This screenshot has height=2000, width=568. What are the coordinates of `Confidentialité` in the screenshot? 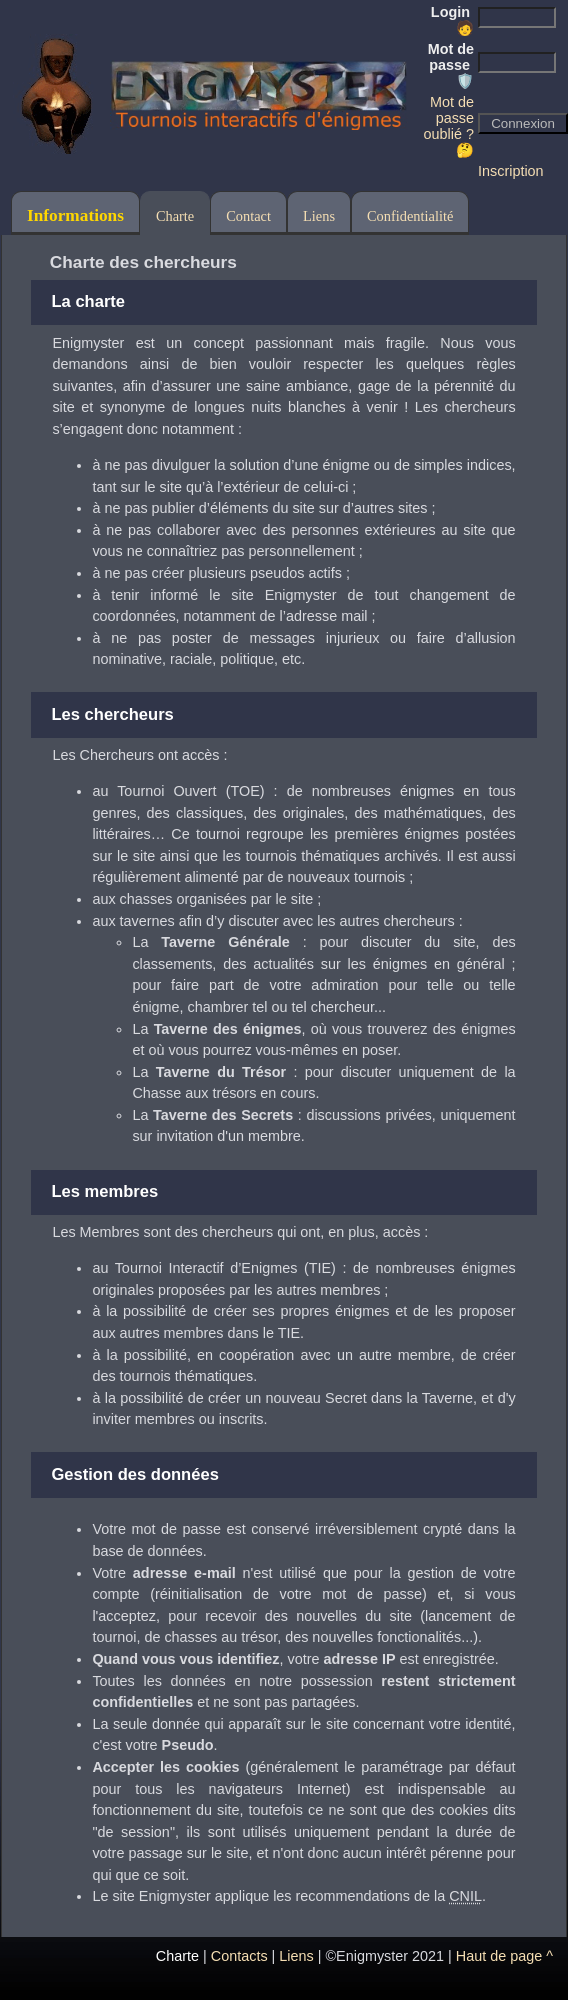 It's located at (410, 216).